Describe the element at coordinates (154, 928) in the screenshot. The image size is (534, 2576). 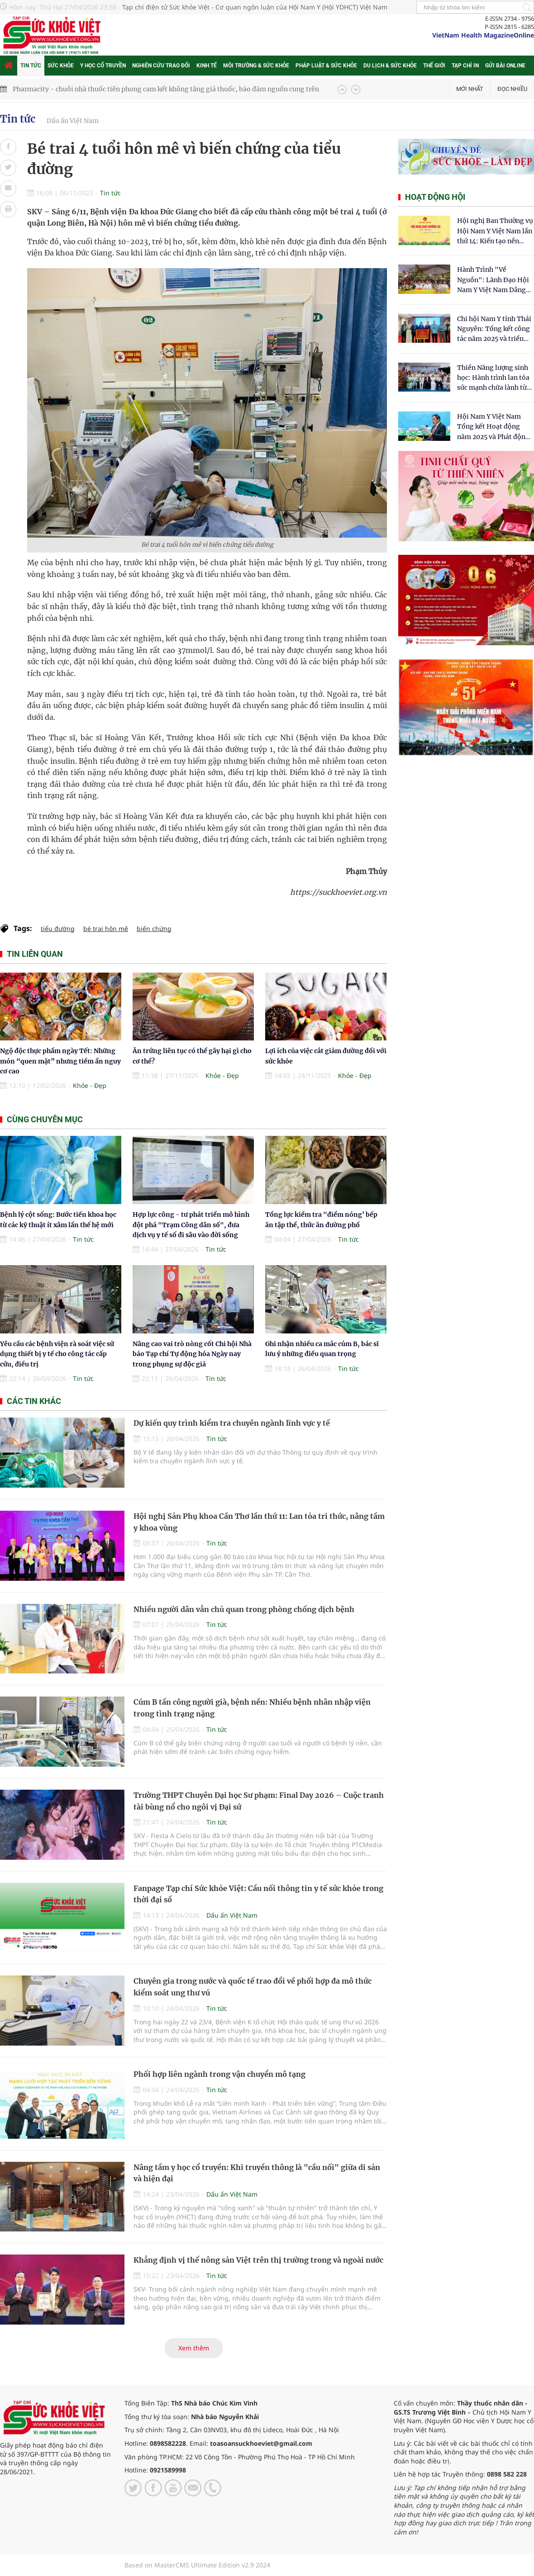
I see `biến chứng` at that location.